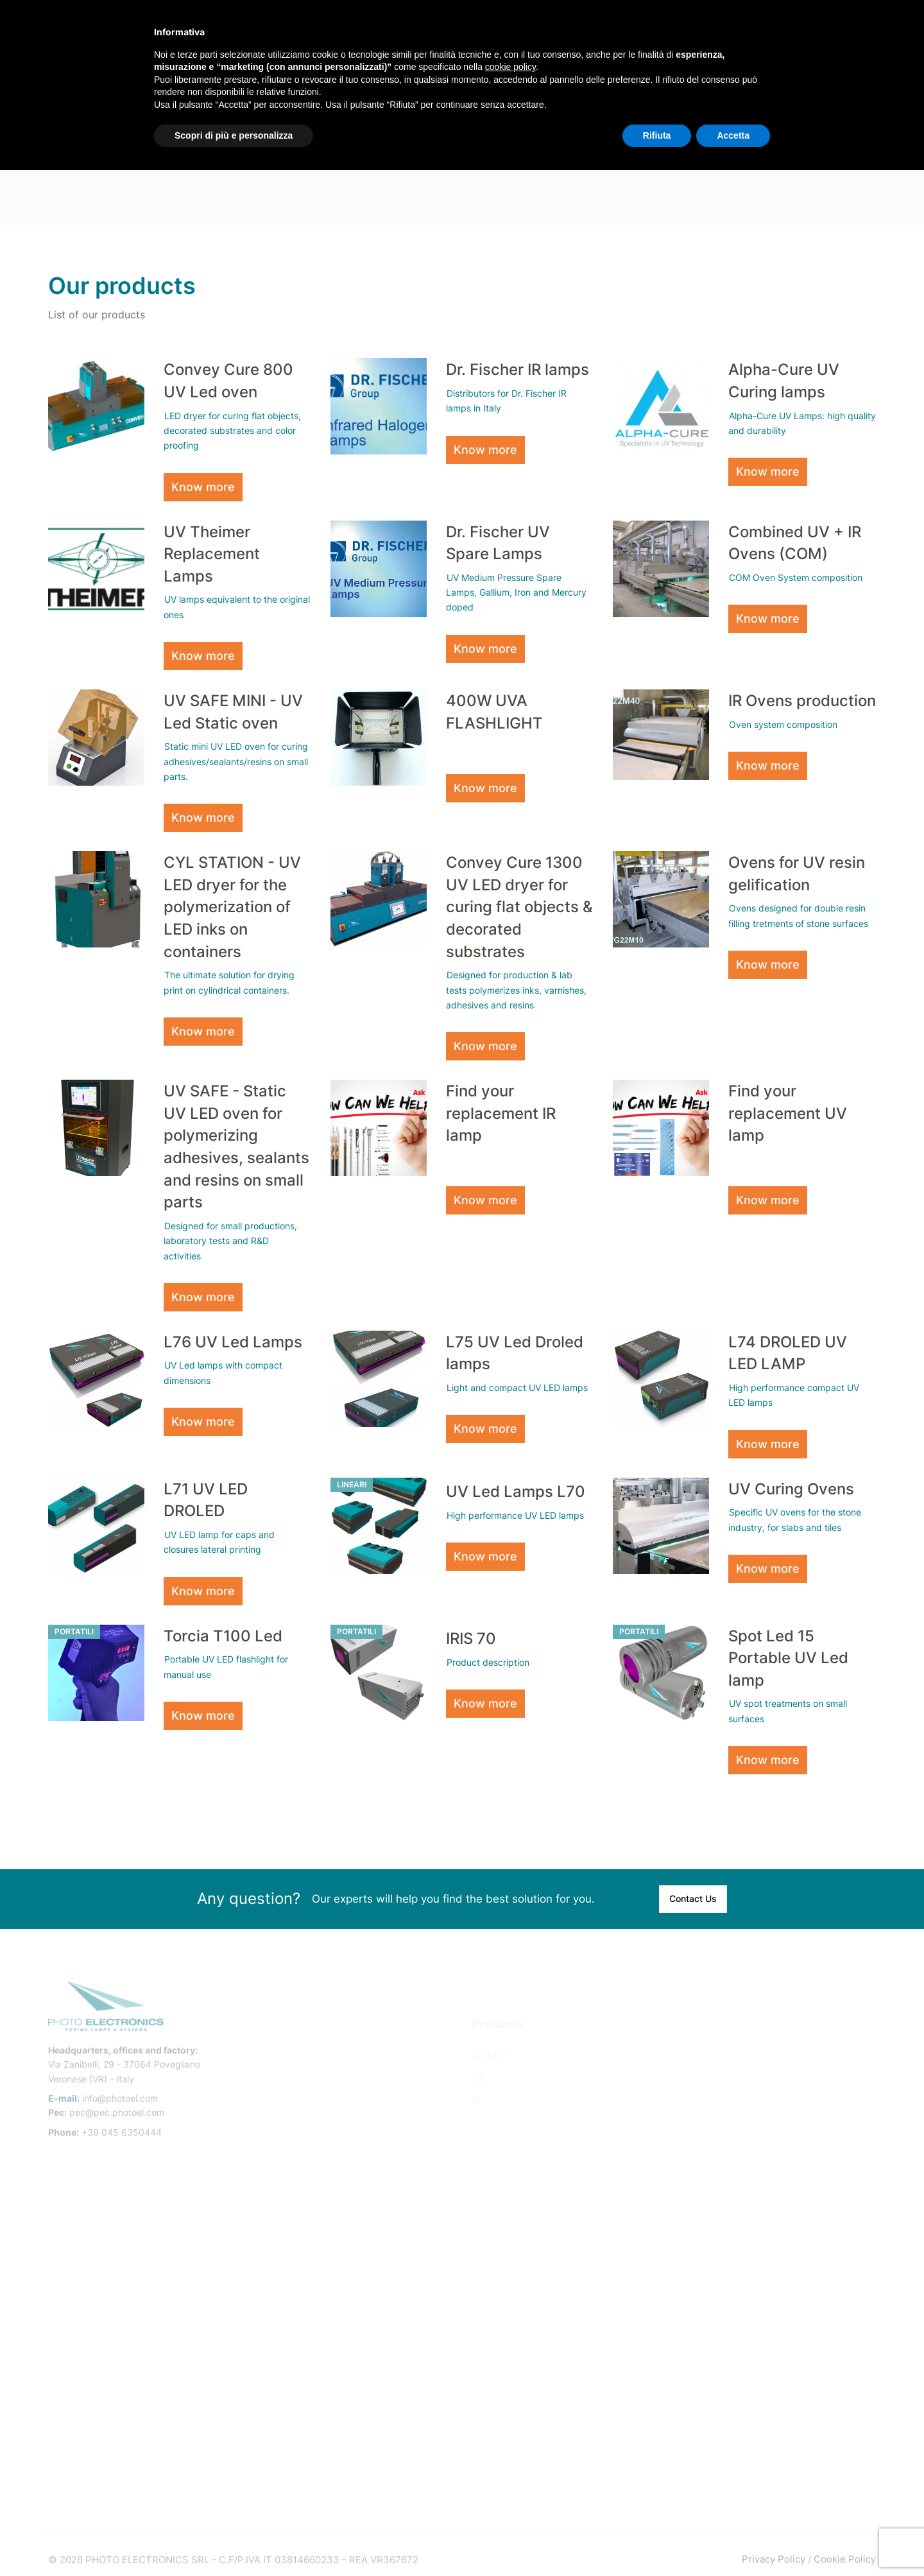 This screenshot has width=924, height=2576. What do you see at coordinates (519, 904) in the screenshot?
I see `Convey Cure 1300 UV LED dryer for curing flat objects & decorated substrates` at bounding box center [519, 904].